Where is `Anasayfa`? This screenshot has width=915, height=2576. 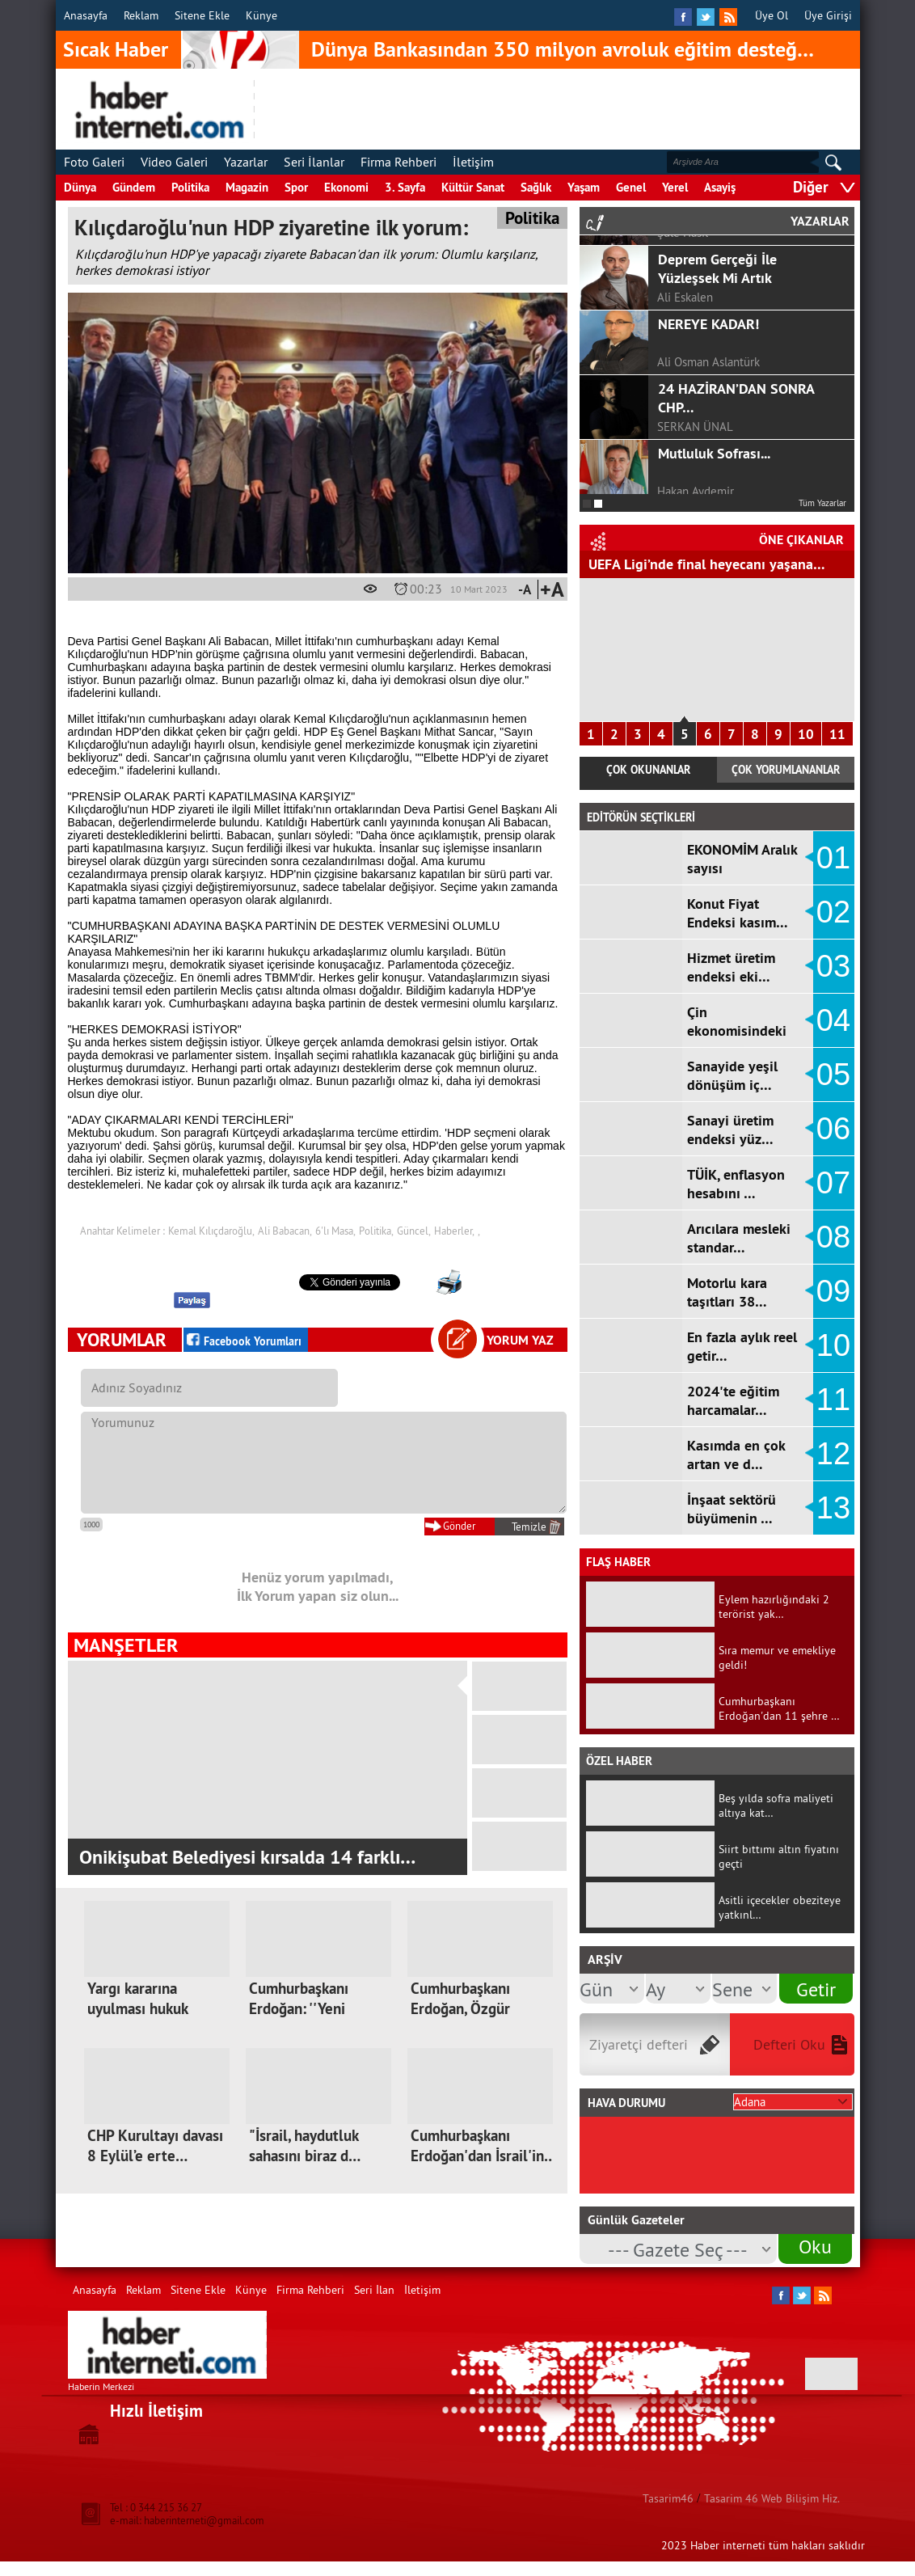
Anasayfa is located at coordinates (86, 15).